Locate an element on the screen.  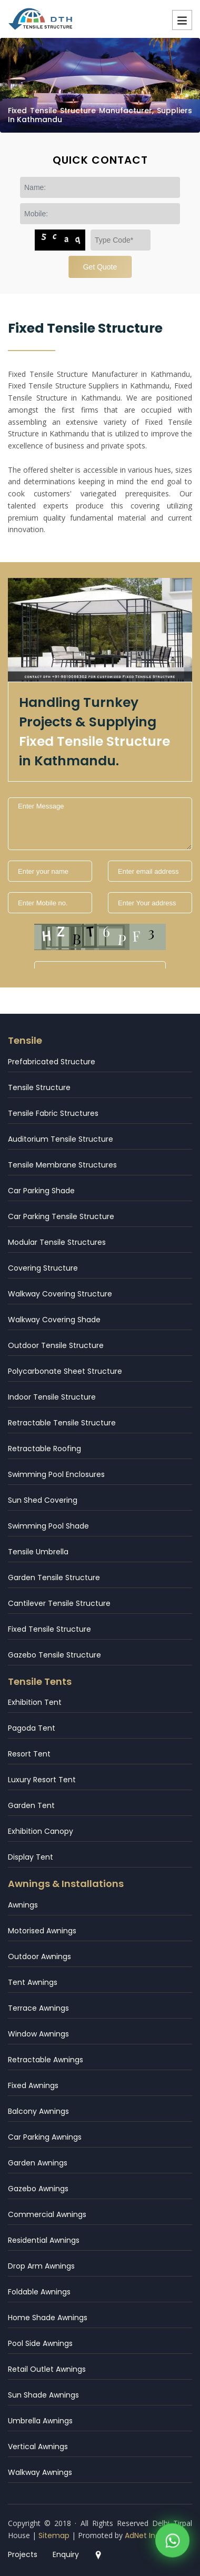
Swimming Pool Enclosures is located at coordinates (56, 1474).